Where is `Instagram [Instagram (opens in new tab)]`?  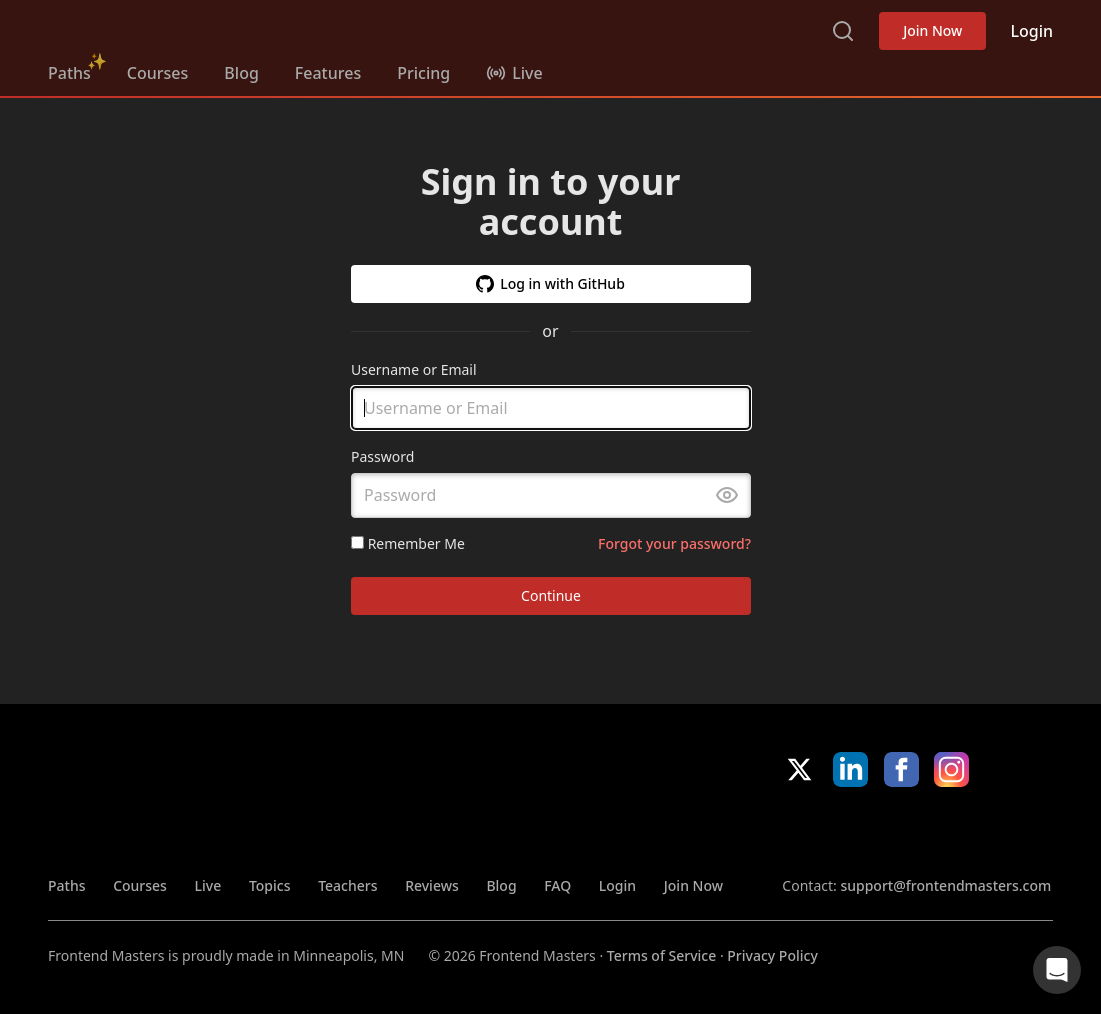
Instagram [Instagram (opens in new tab)] is located at coordinates (951, 769).